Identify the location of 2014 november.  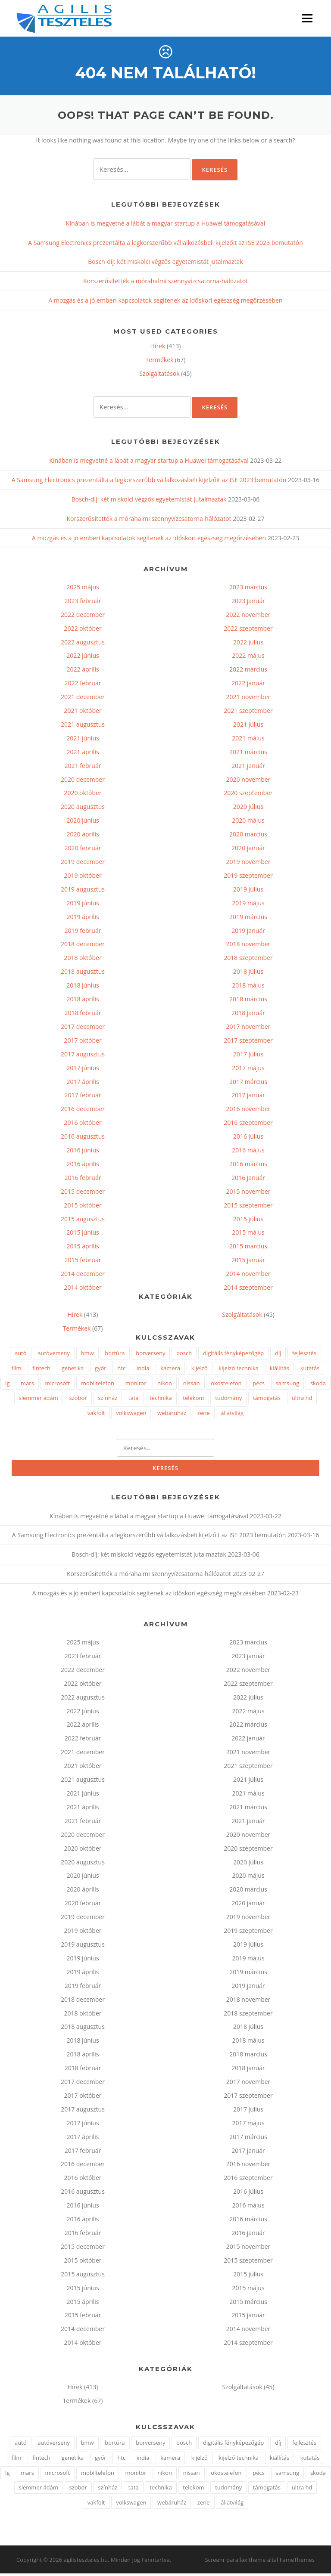
(248, 1276).